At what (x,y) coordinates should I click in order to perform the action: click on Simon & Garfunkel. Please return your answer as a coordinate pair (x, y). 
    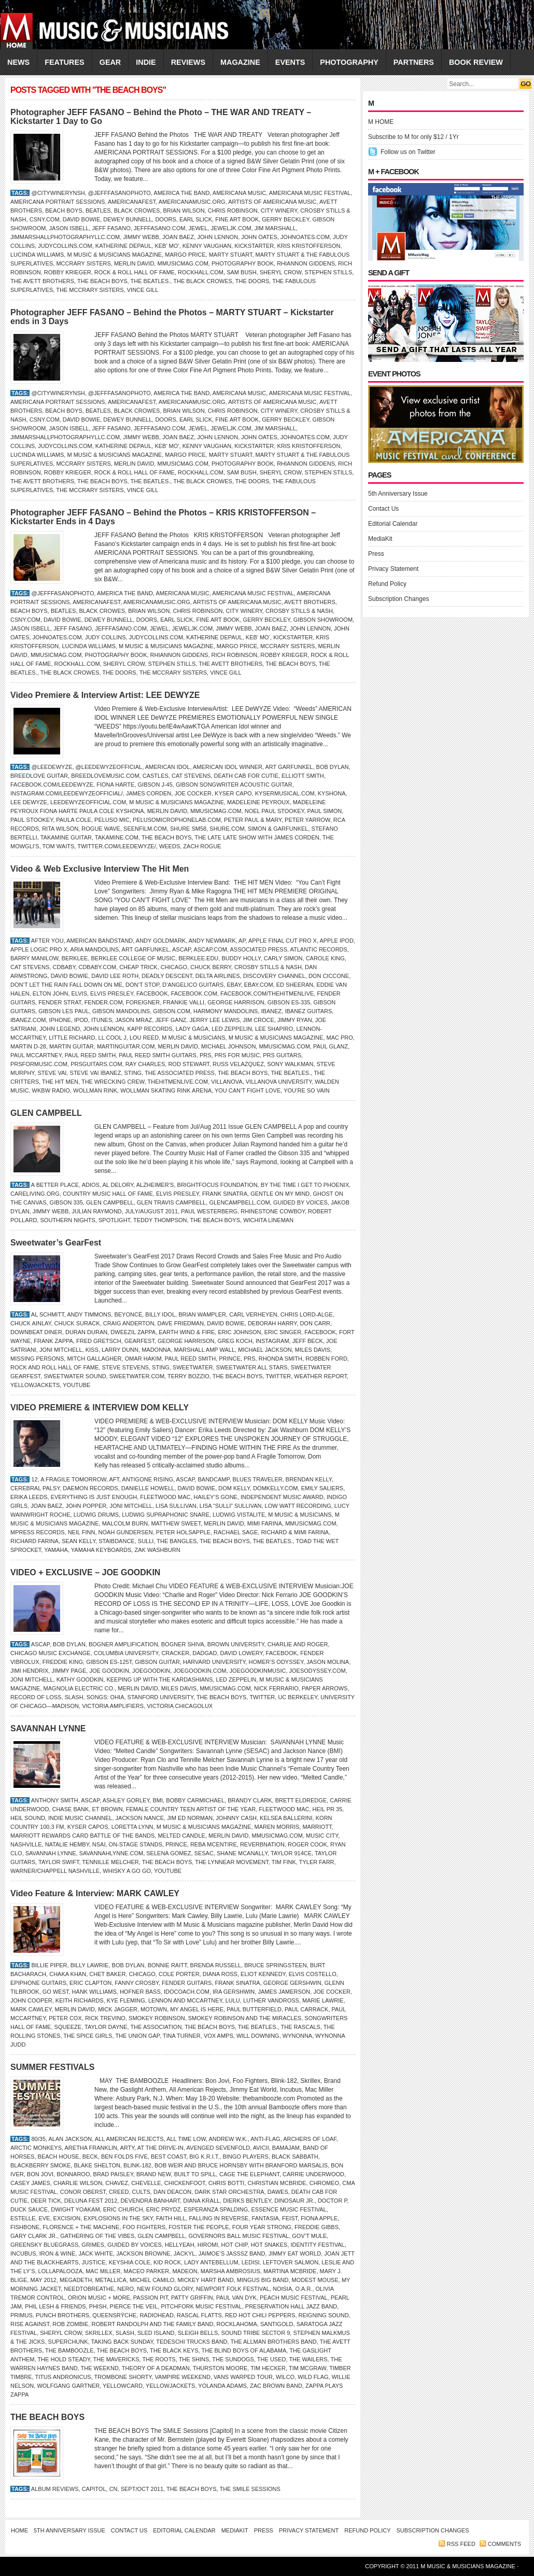
    Looking at the image, I should click on (278, 828).